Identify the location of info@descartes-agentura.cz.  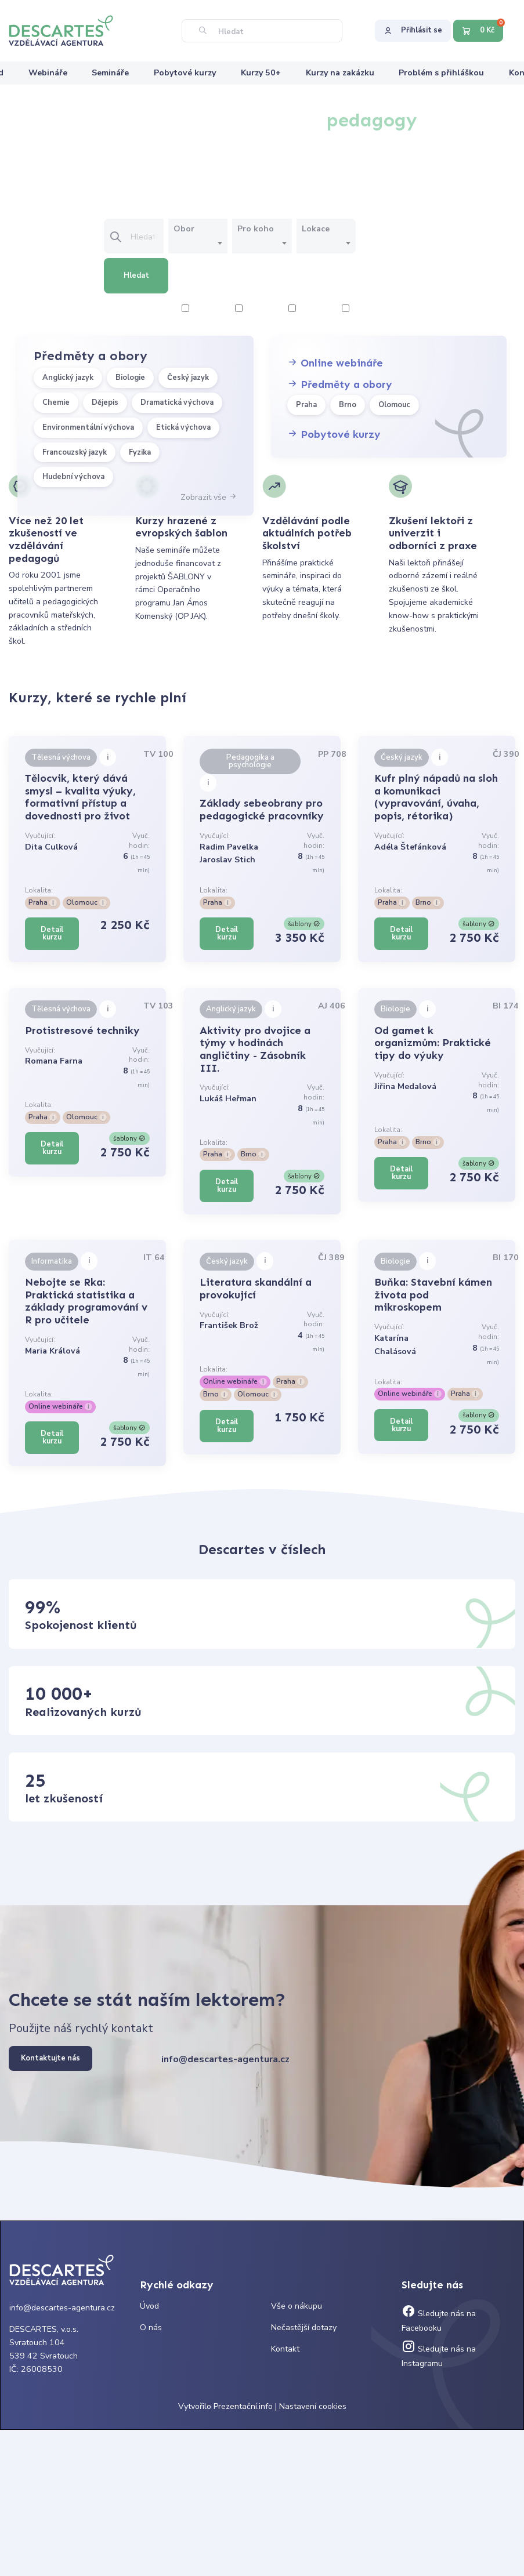
(225, 2059).